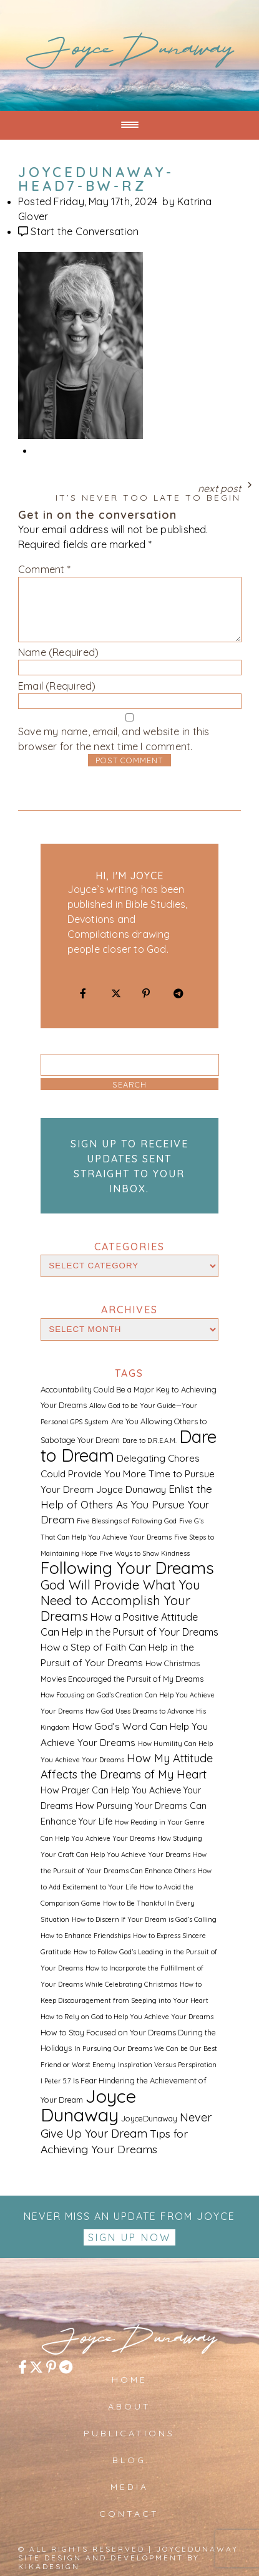  Describe the element at coordinates (85, 1935) in the screenshot. I see `How to Enhance Friendships [How to Enhance Friendships (1 item)]` at that location.